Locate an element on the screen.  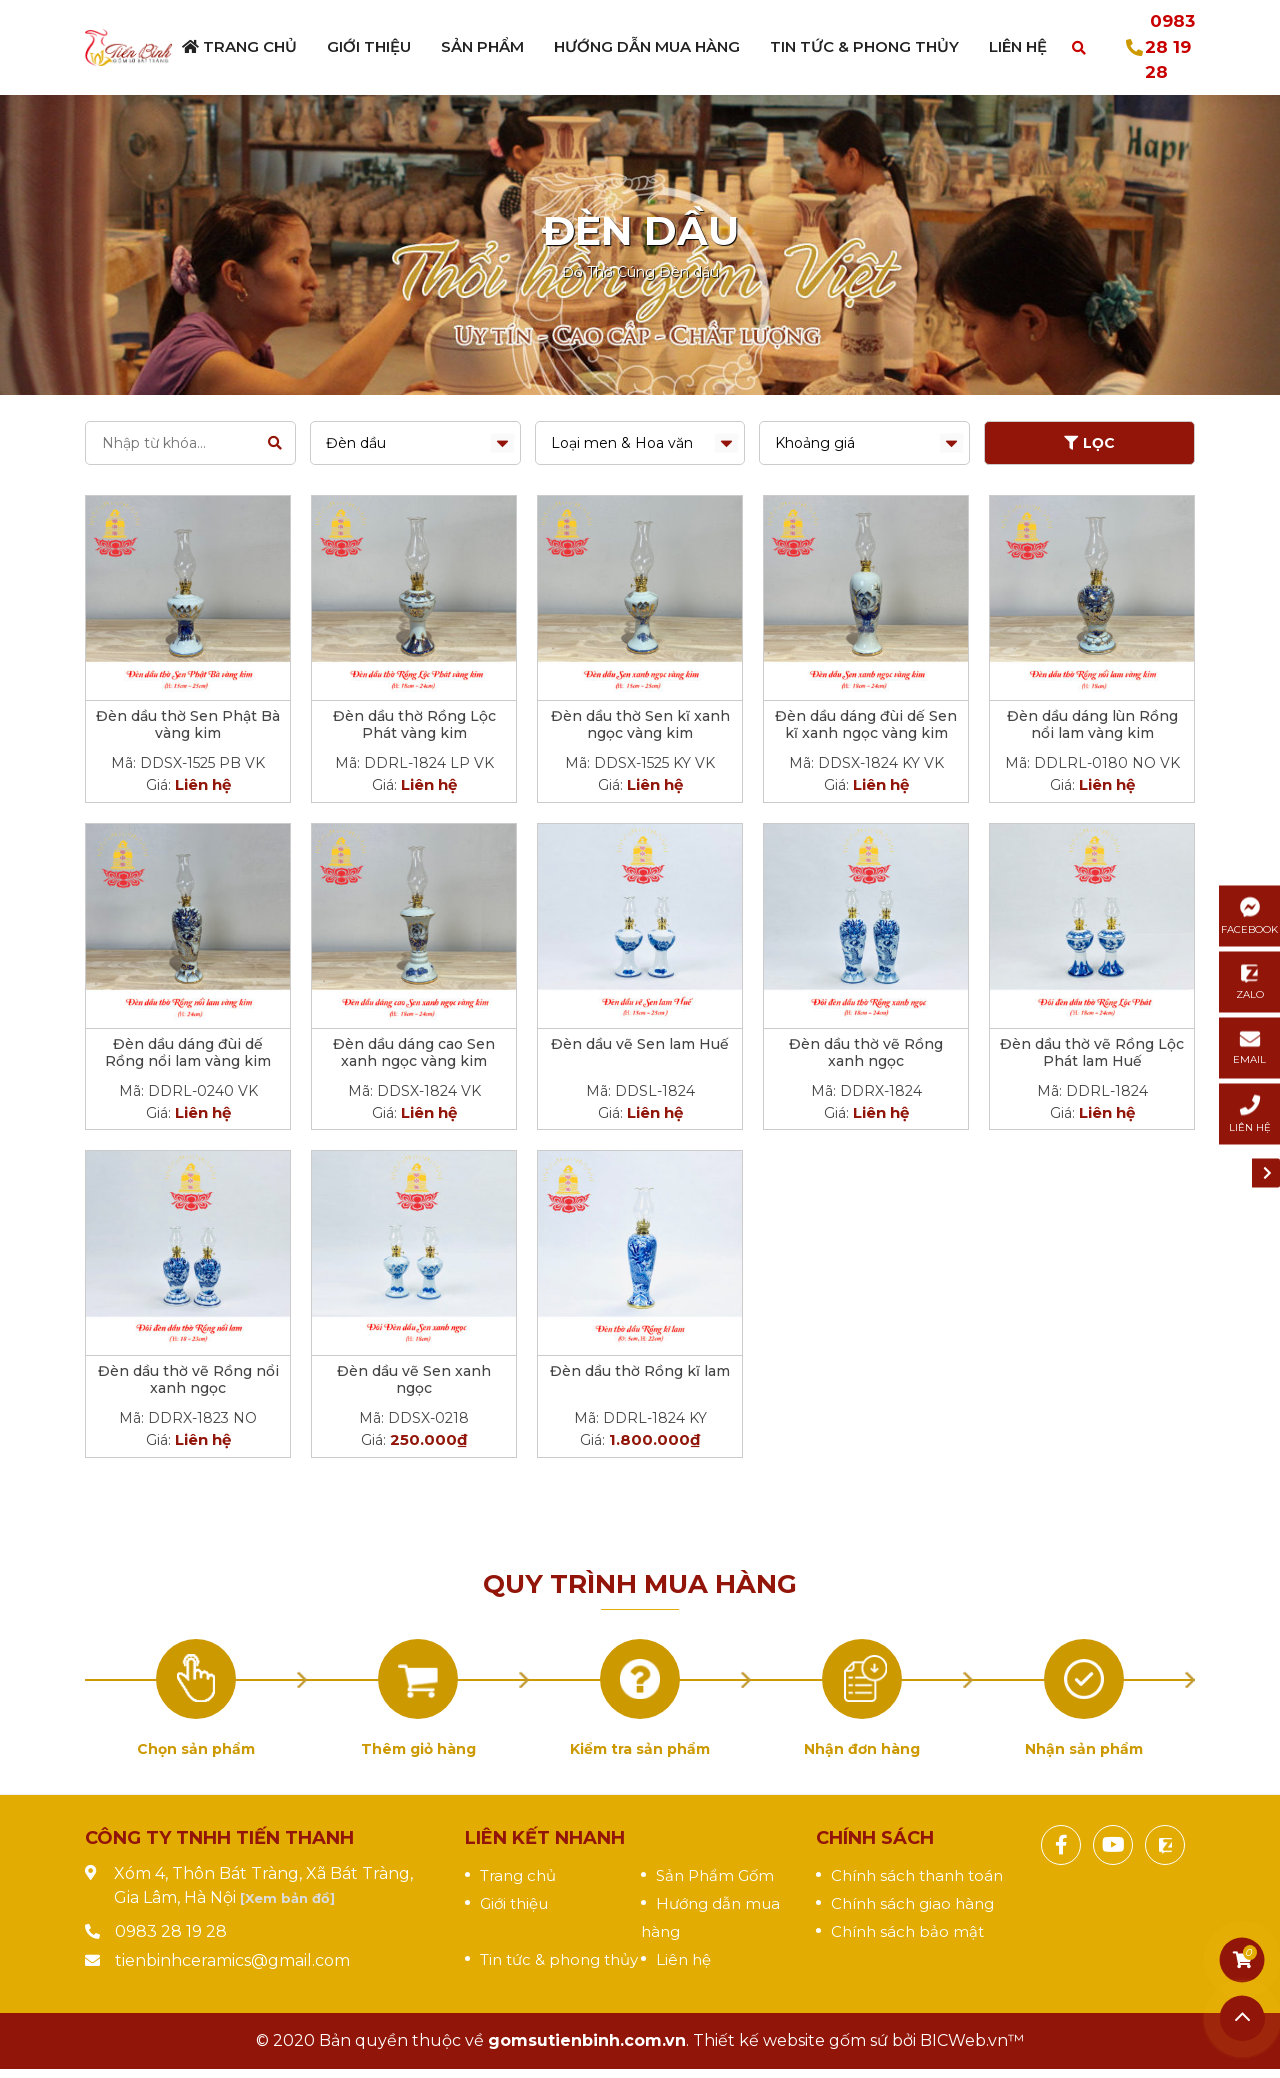
BICWeb.vn is located at coordinates (964, 2040).